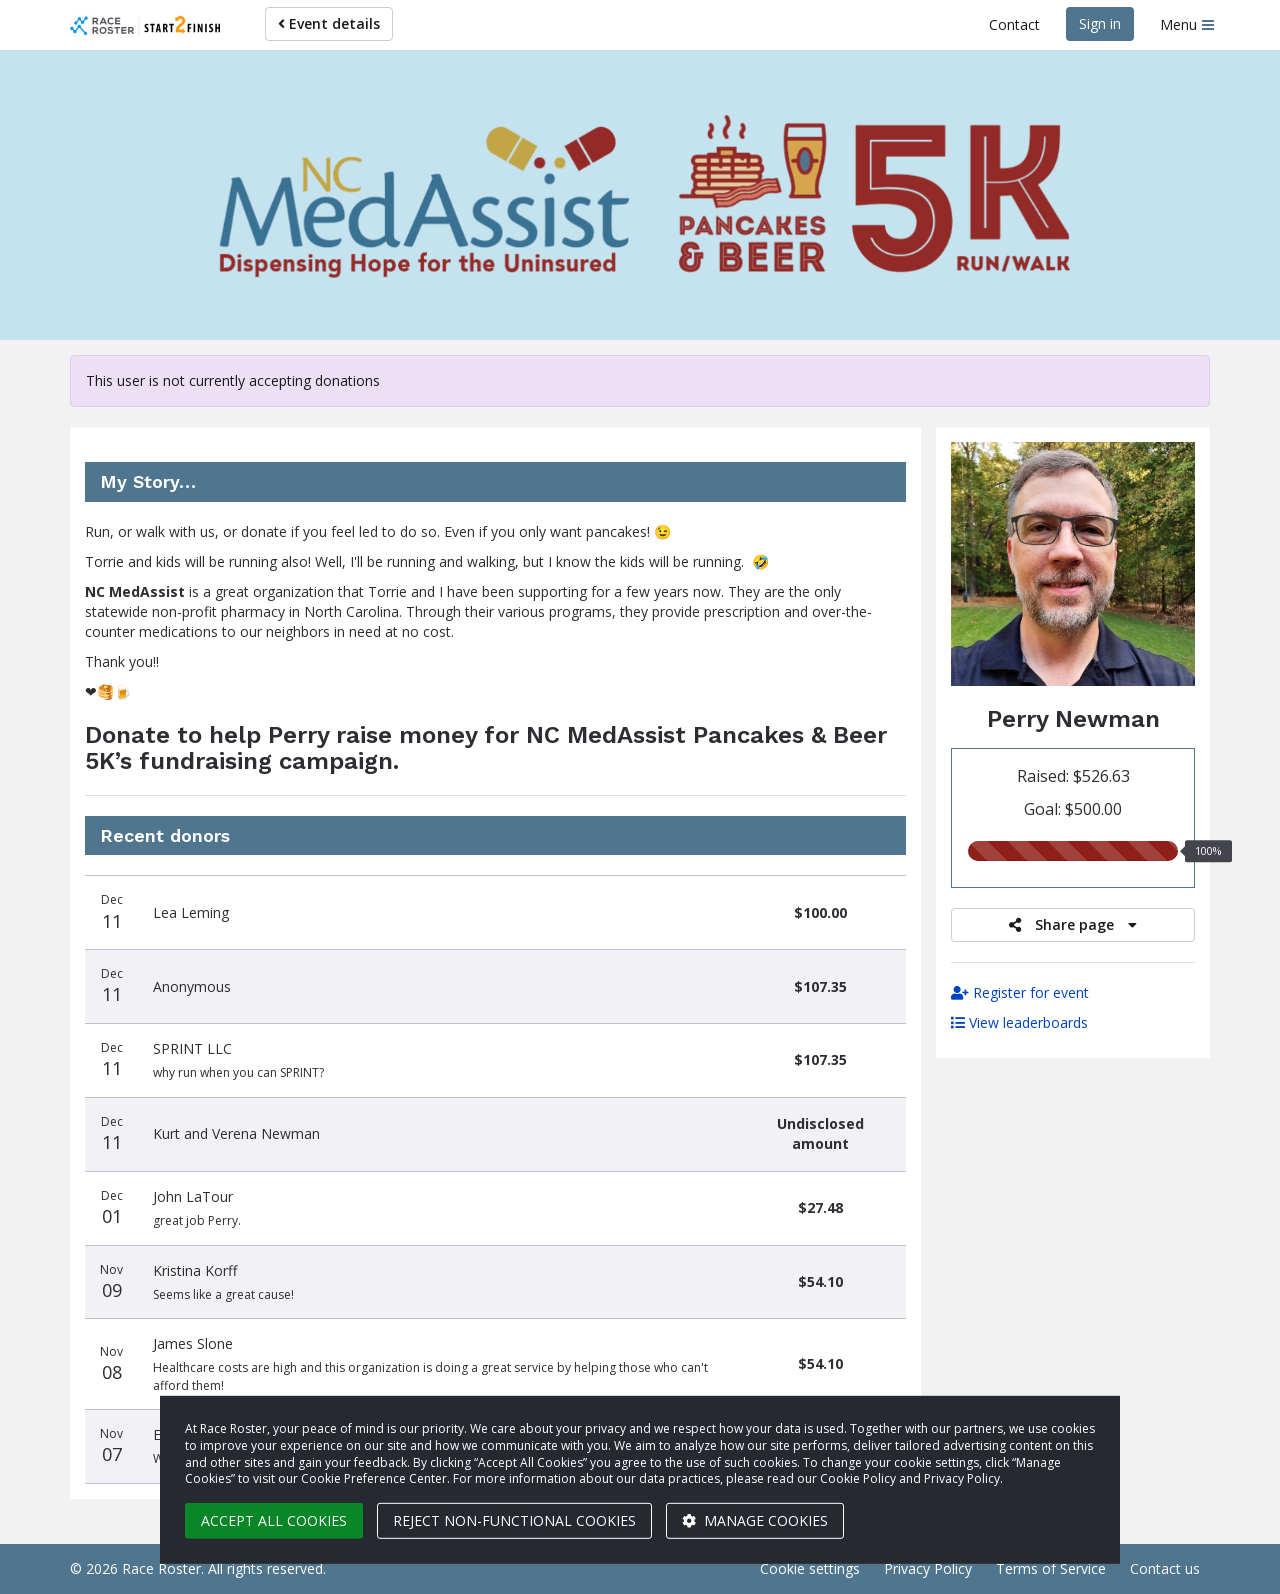 This screenshot has width=1280, height=1594. What do you see at coordinates (274, 1520) in the screenshot?
I see `Accept all cookies` at bounding box center [274, 1520].